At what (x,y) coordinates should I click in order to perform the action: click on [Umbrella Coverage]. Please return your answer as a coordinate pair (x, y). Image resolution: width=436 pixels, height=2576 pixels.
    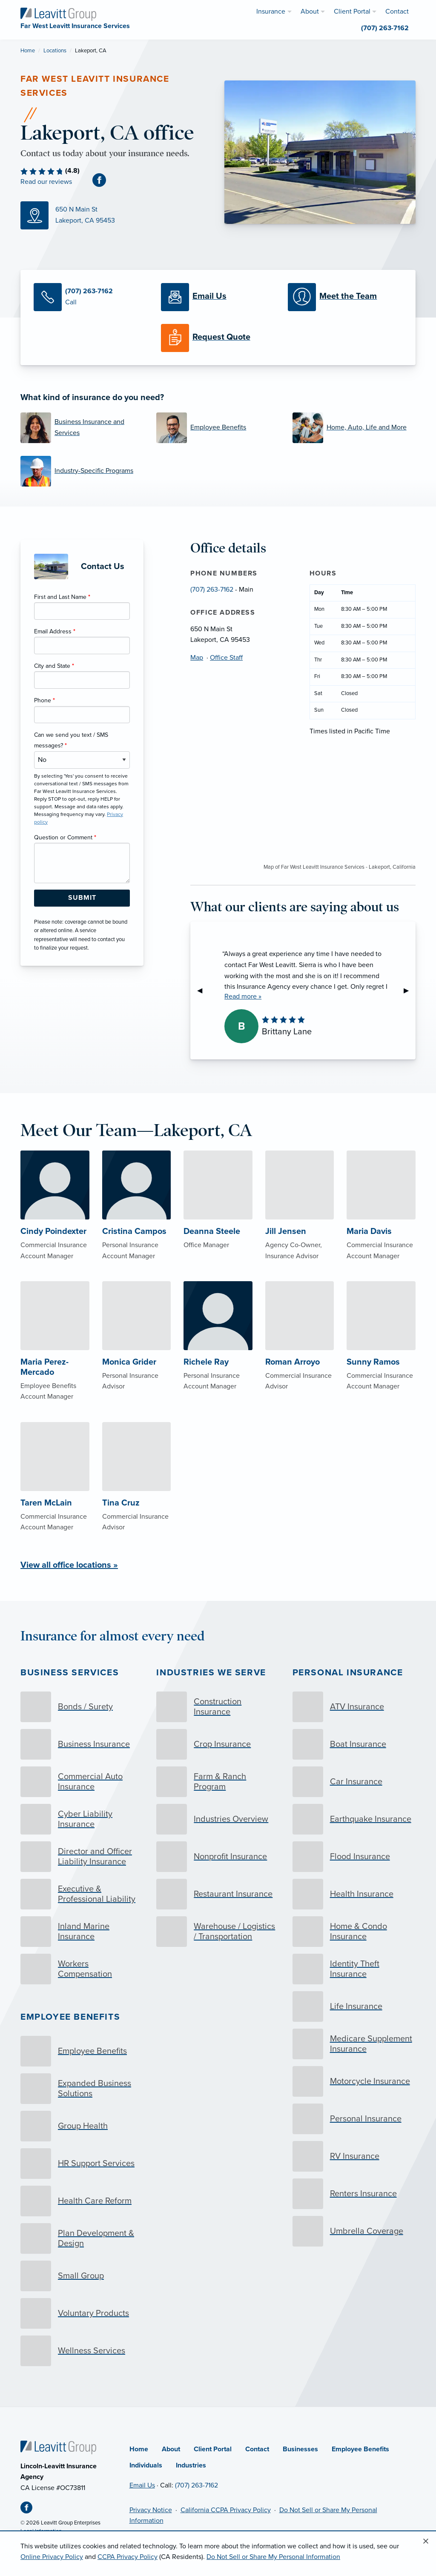
    Looking at the image, I should click on (354, 2231).